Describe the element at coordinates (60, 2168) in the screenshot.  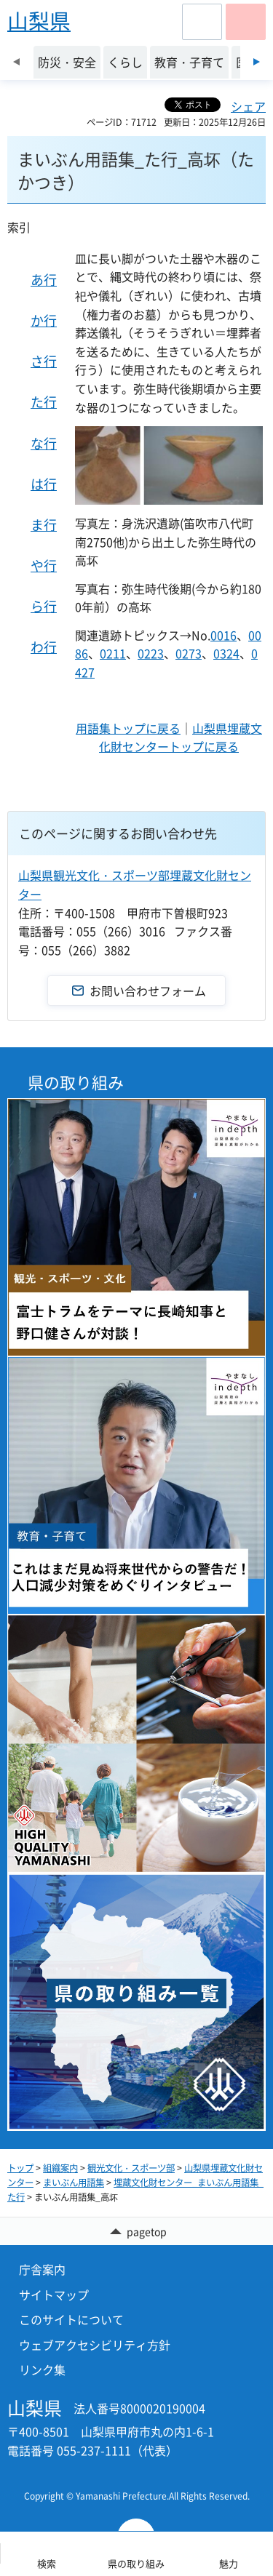
I see `組織案内` at that location.